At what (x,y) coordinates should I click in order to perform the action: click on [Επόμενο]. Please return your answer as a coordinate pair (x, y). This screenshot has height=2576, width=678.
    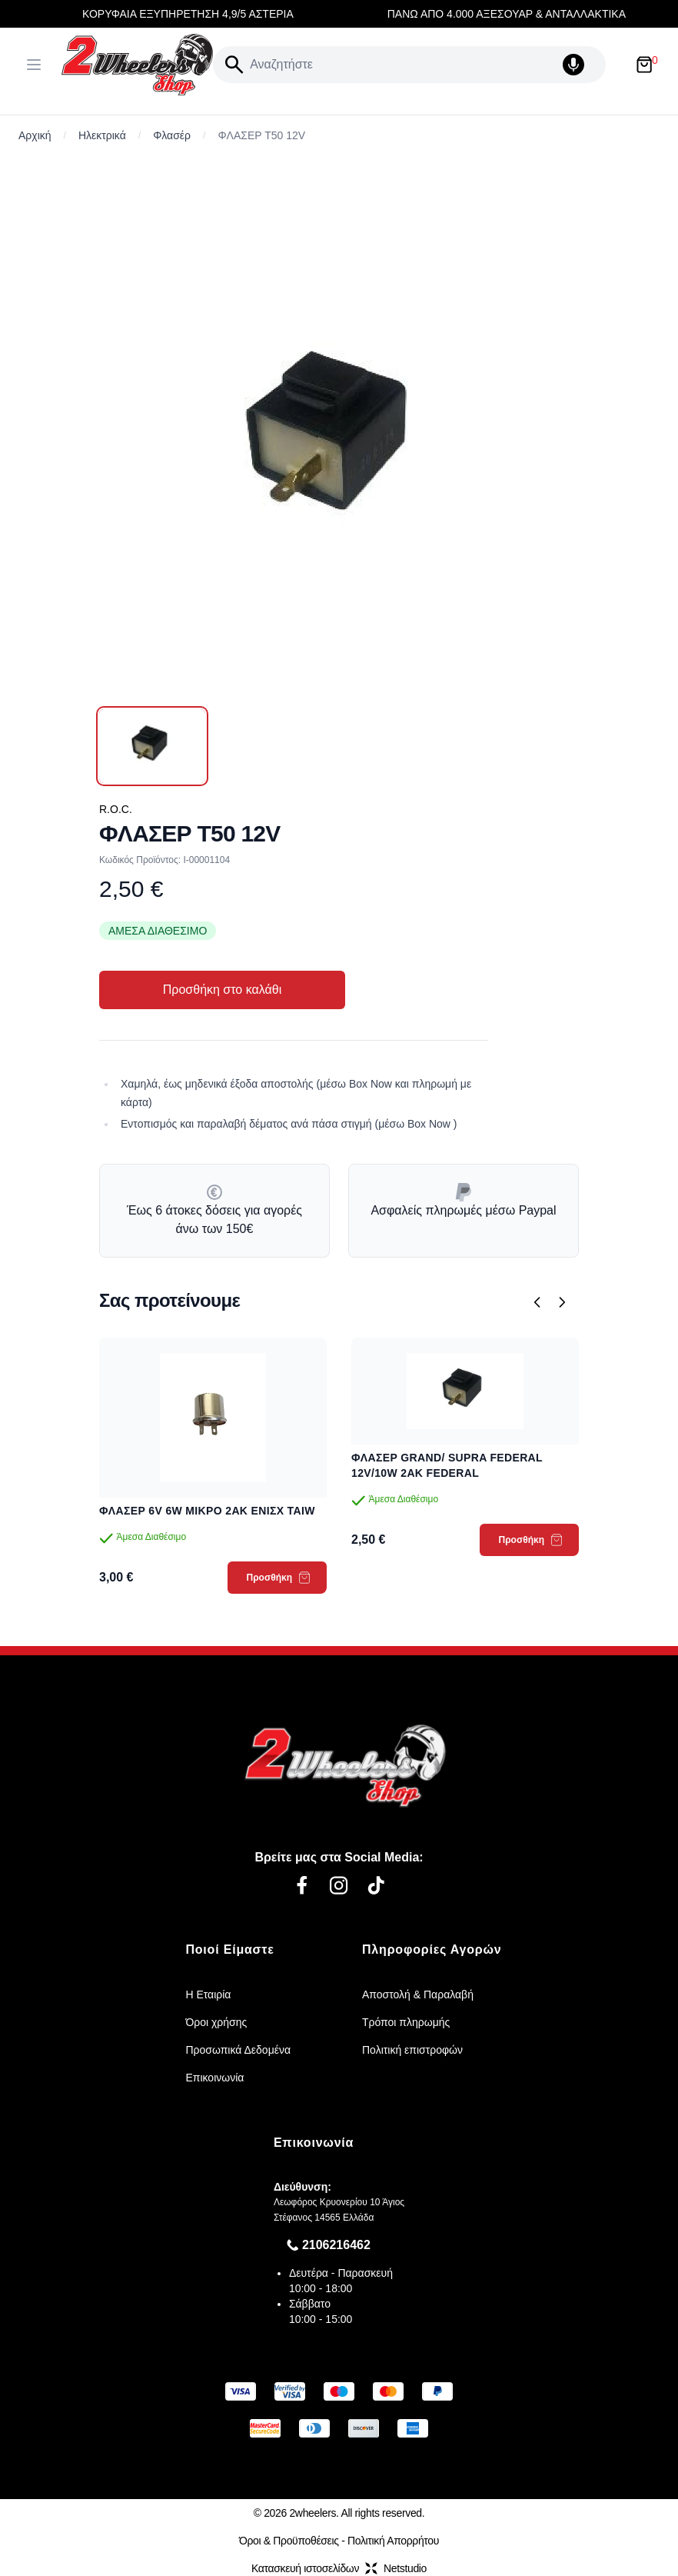
    Looking at the image, I should click on (562, 1302).